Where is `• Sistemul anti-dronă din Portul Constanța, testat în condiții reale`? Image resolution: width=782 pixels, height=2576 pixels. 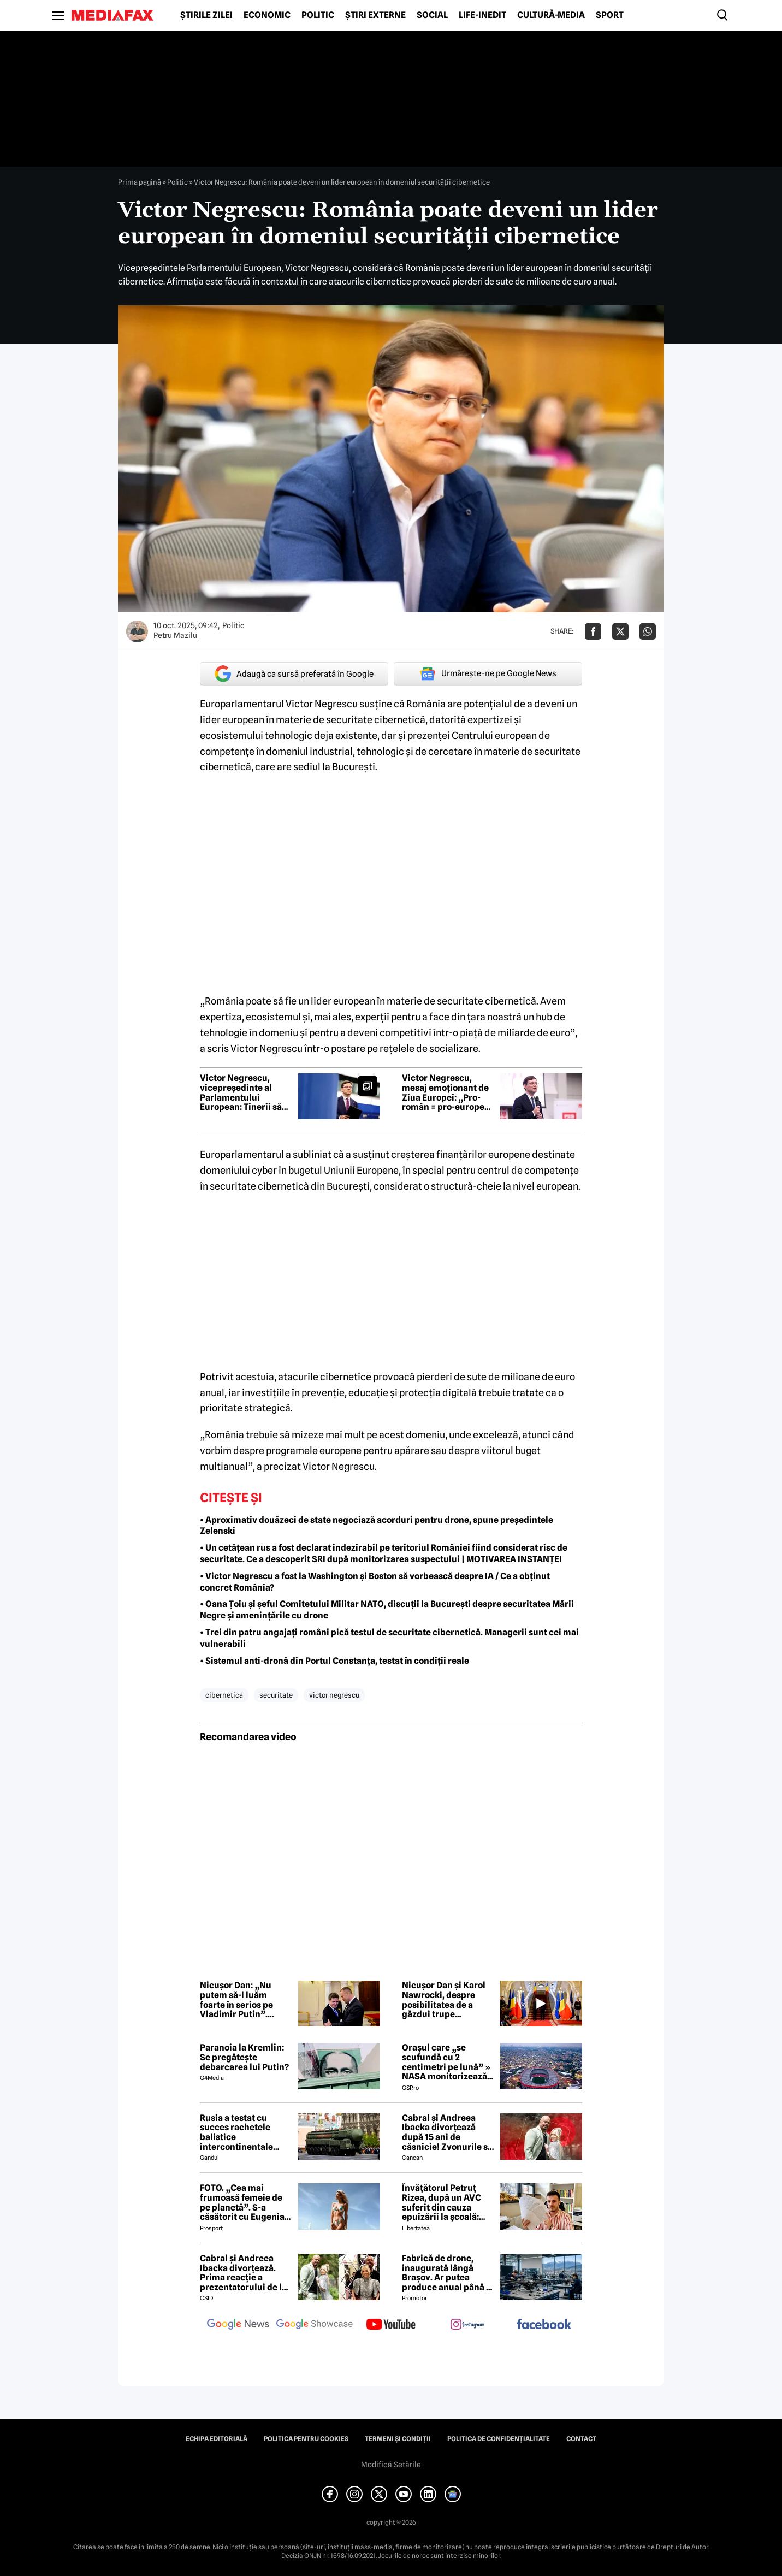
• Sistemul anti-dronă din Portul Constanța, testat în condiții reale is located at coordinates (334, 1661).